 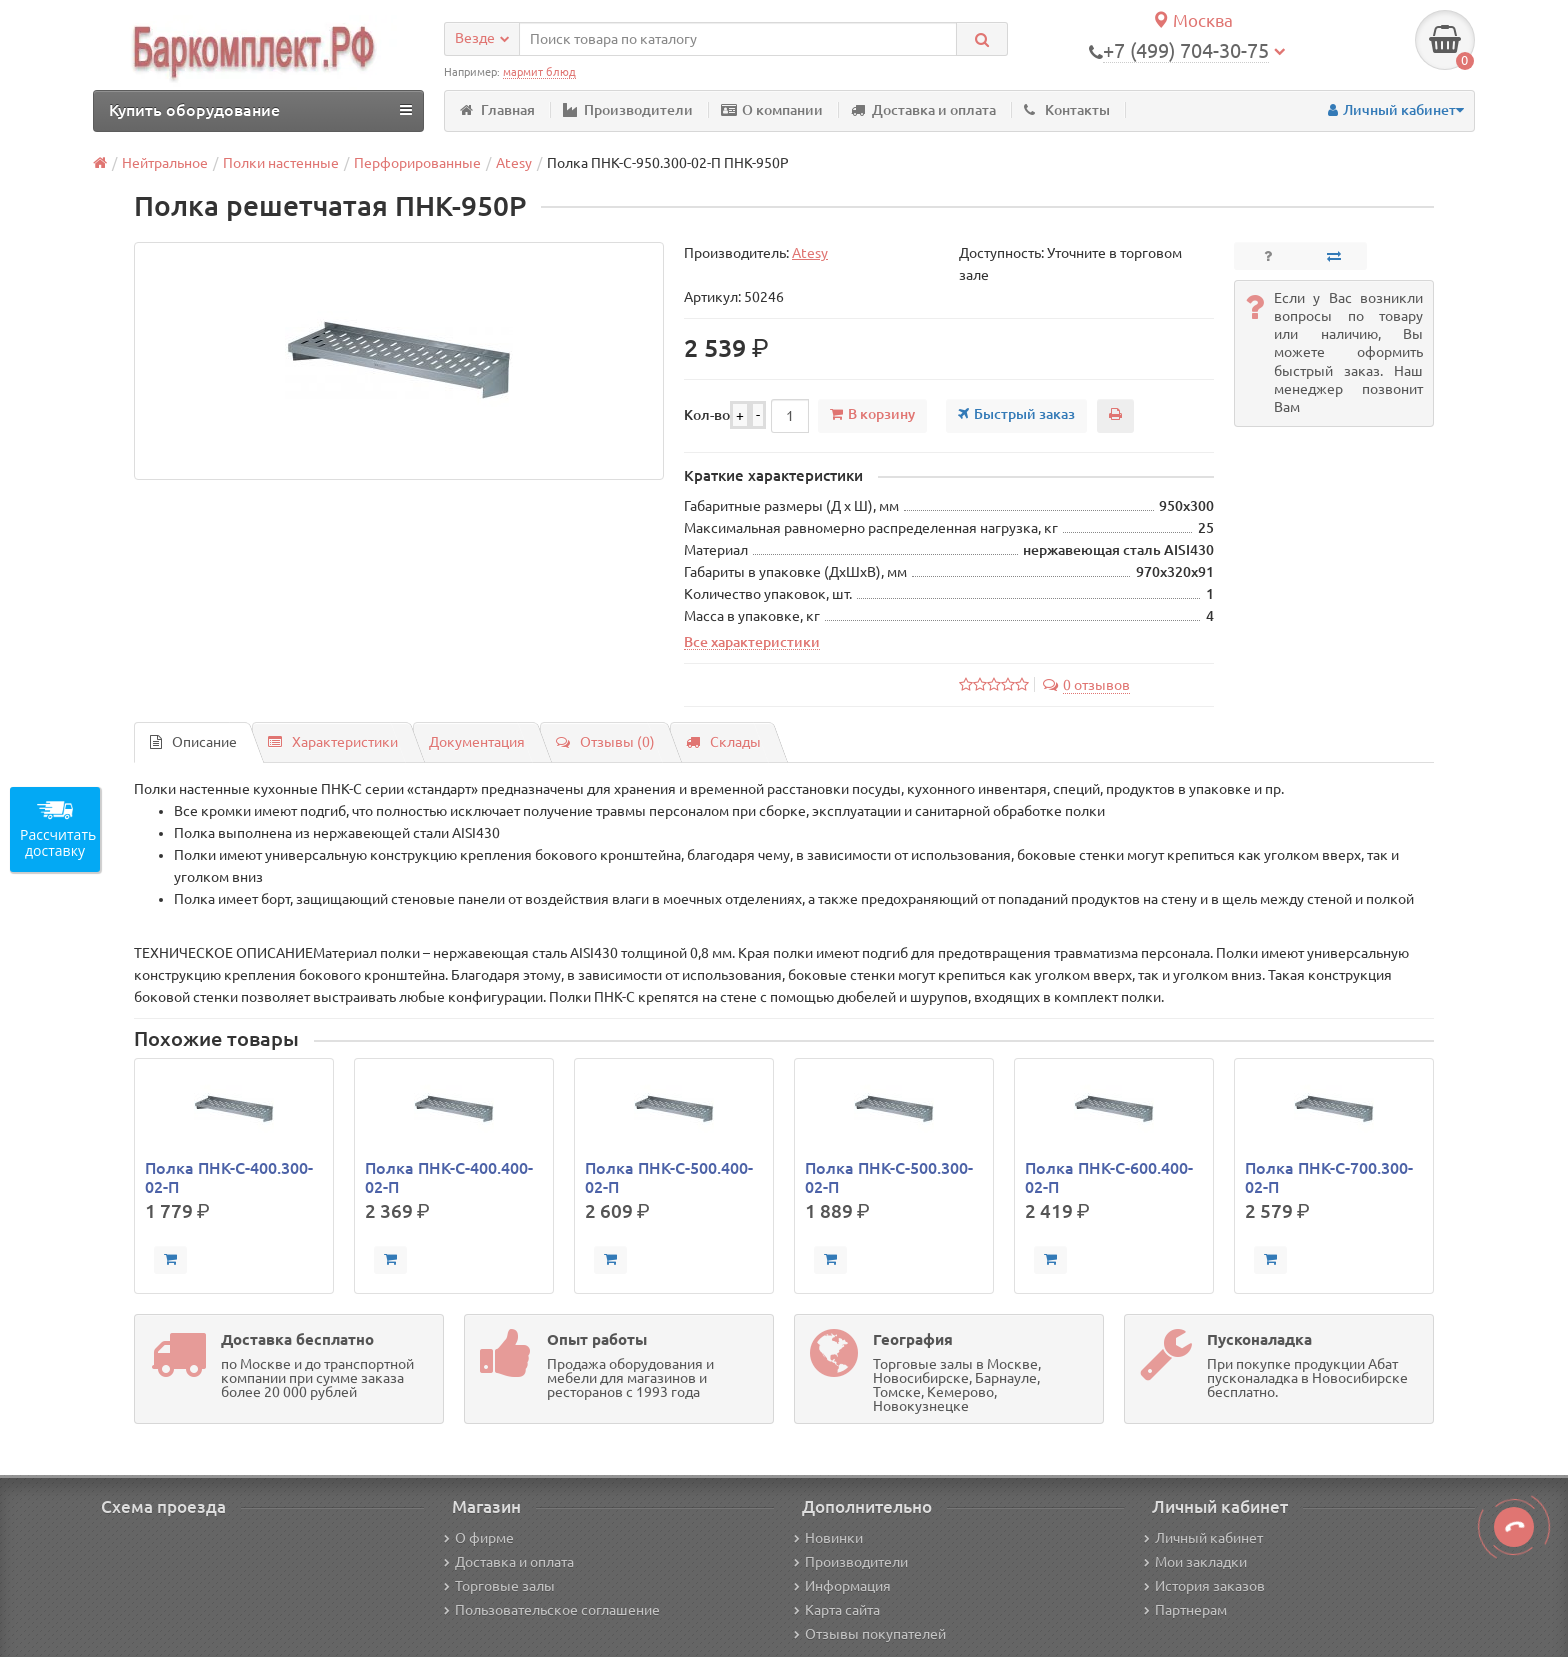 What do you see at coordinates (499, 1586) in the screenshot?
I see `Торговые залы` at bounding box center [499, 1586].